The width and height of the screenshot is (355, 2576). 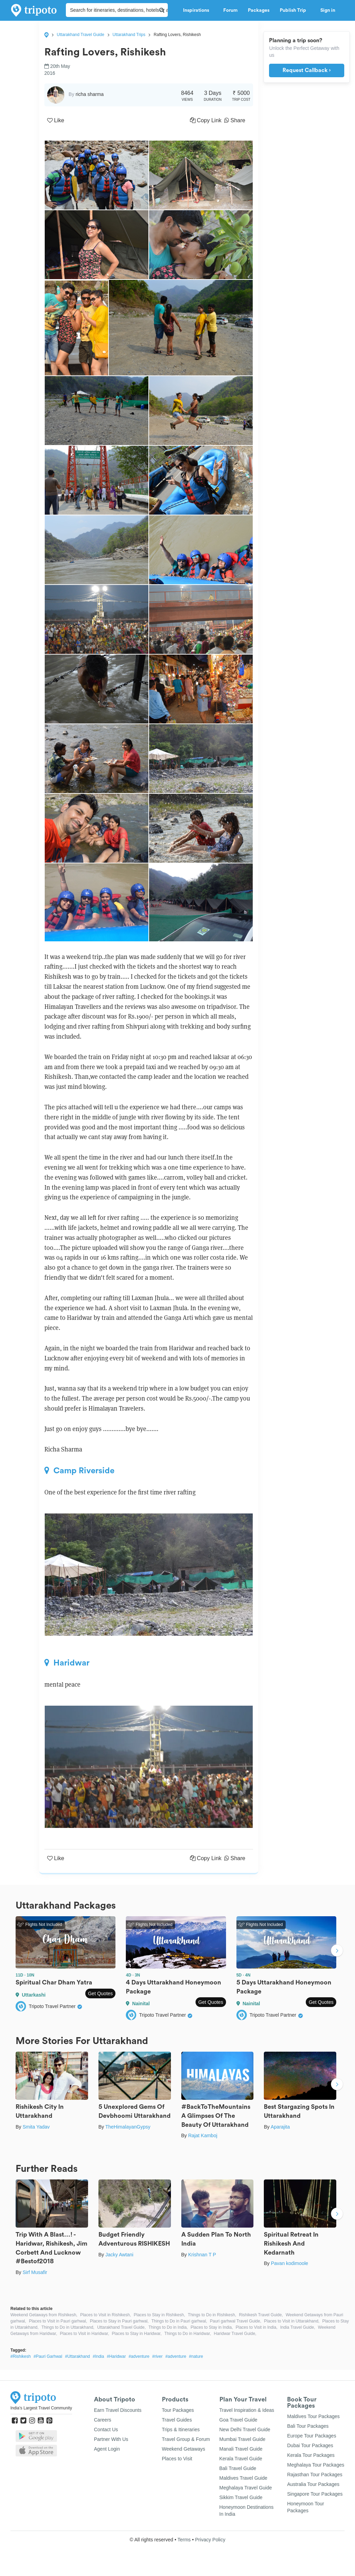 What do you see at coordinates (240, 2497) in the screenshot?
I see `Sikkim Travel Guide` at bounding box center [240, 2497].